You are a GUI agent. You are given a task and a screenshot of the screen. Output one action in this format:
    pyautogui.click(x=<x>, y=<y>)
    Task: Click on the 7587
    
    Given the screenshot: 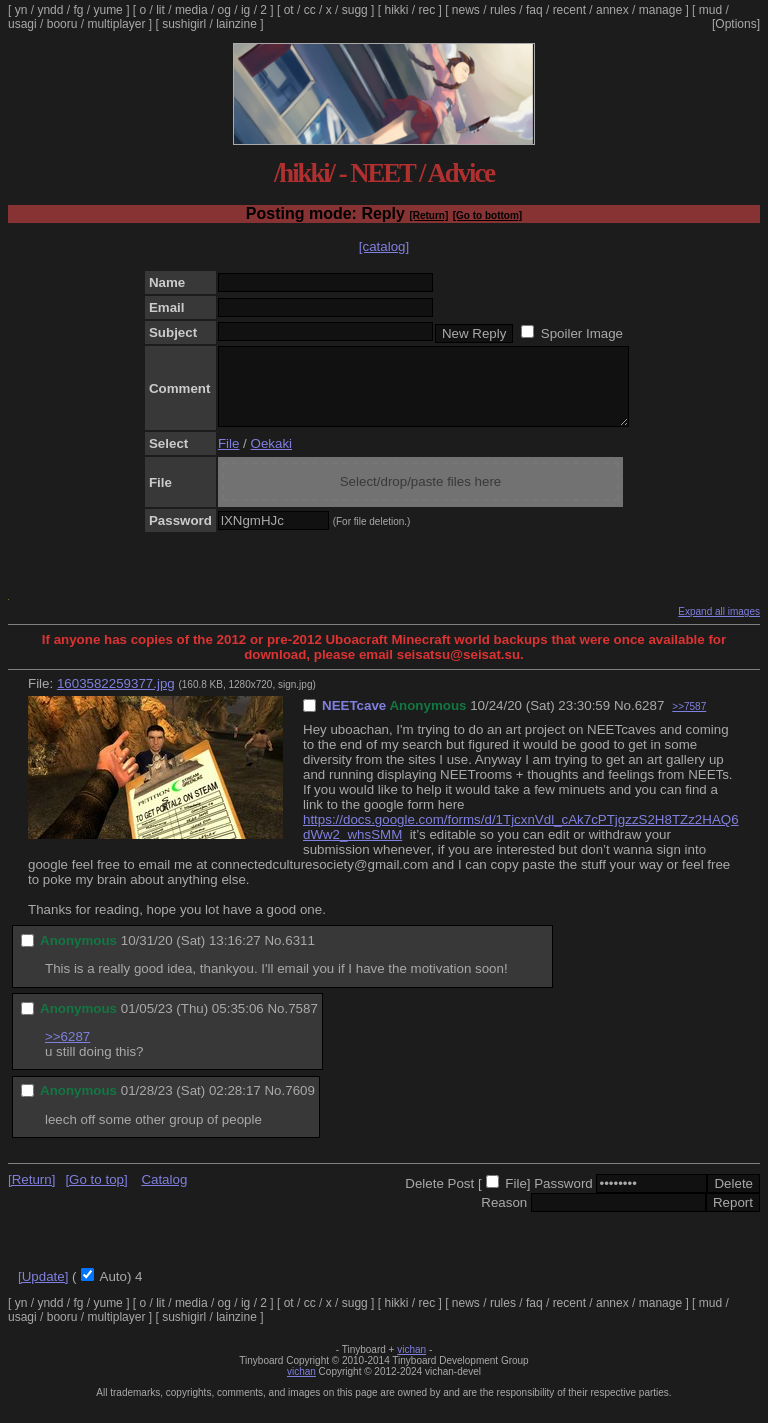 What is the action you would take?
    pyautogui.click(x=303, y=1023)
    